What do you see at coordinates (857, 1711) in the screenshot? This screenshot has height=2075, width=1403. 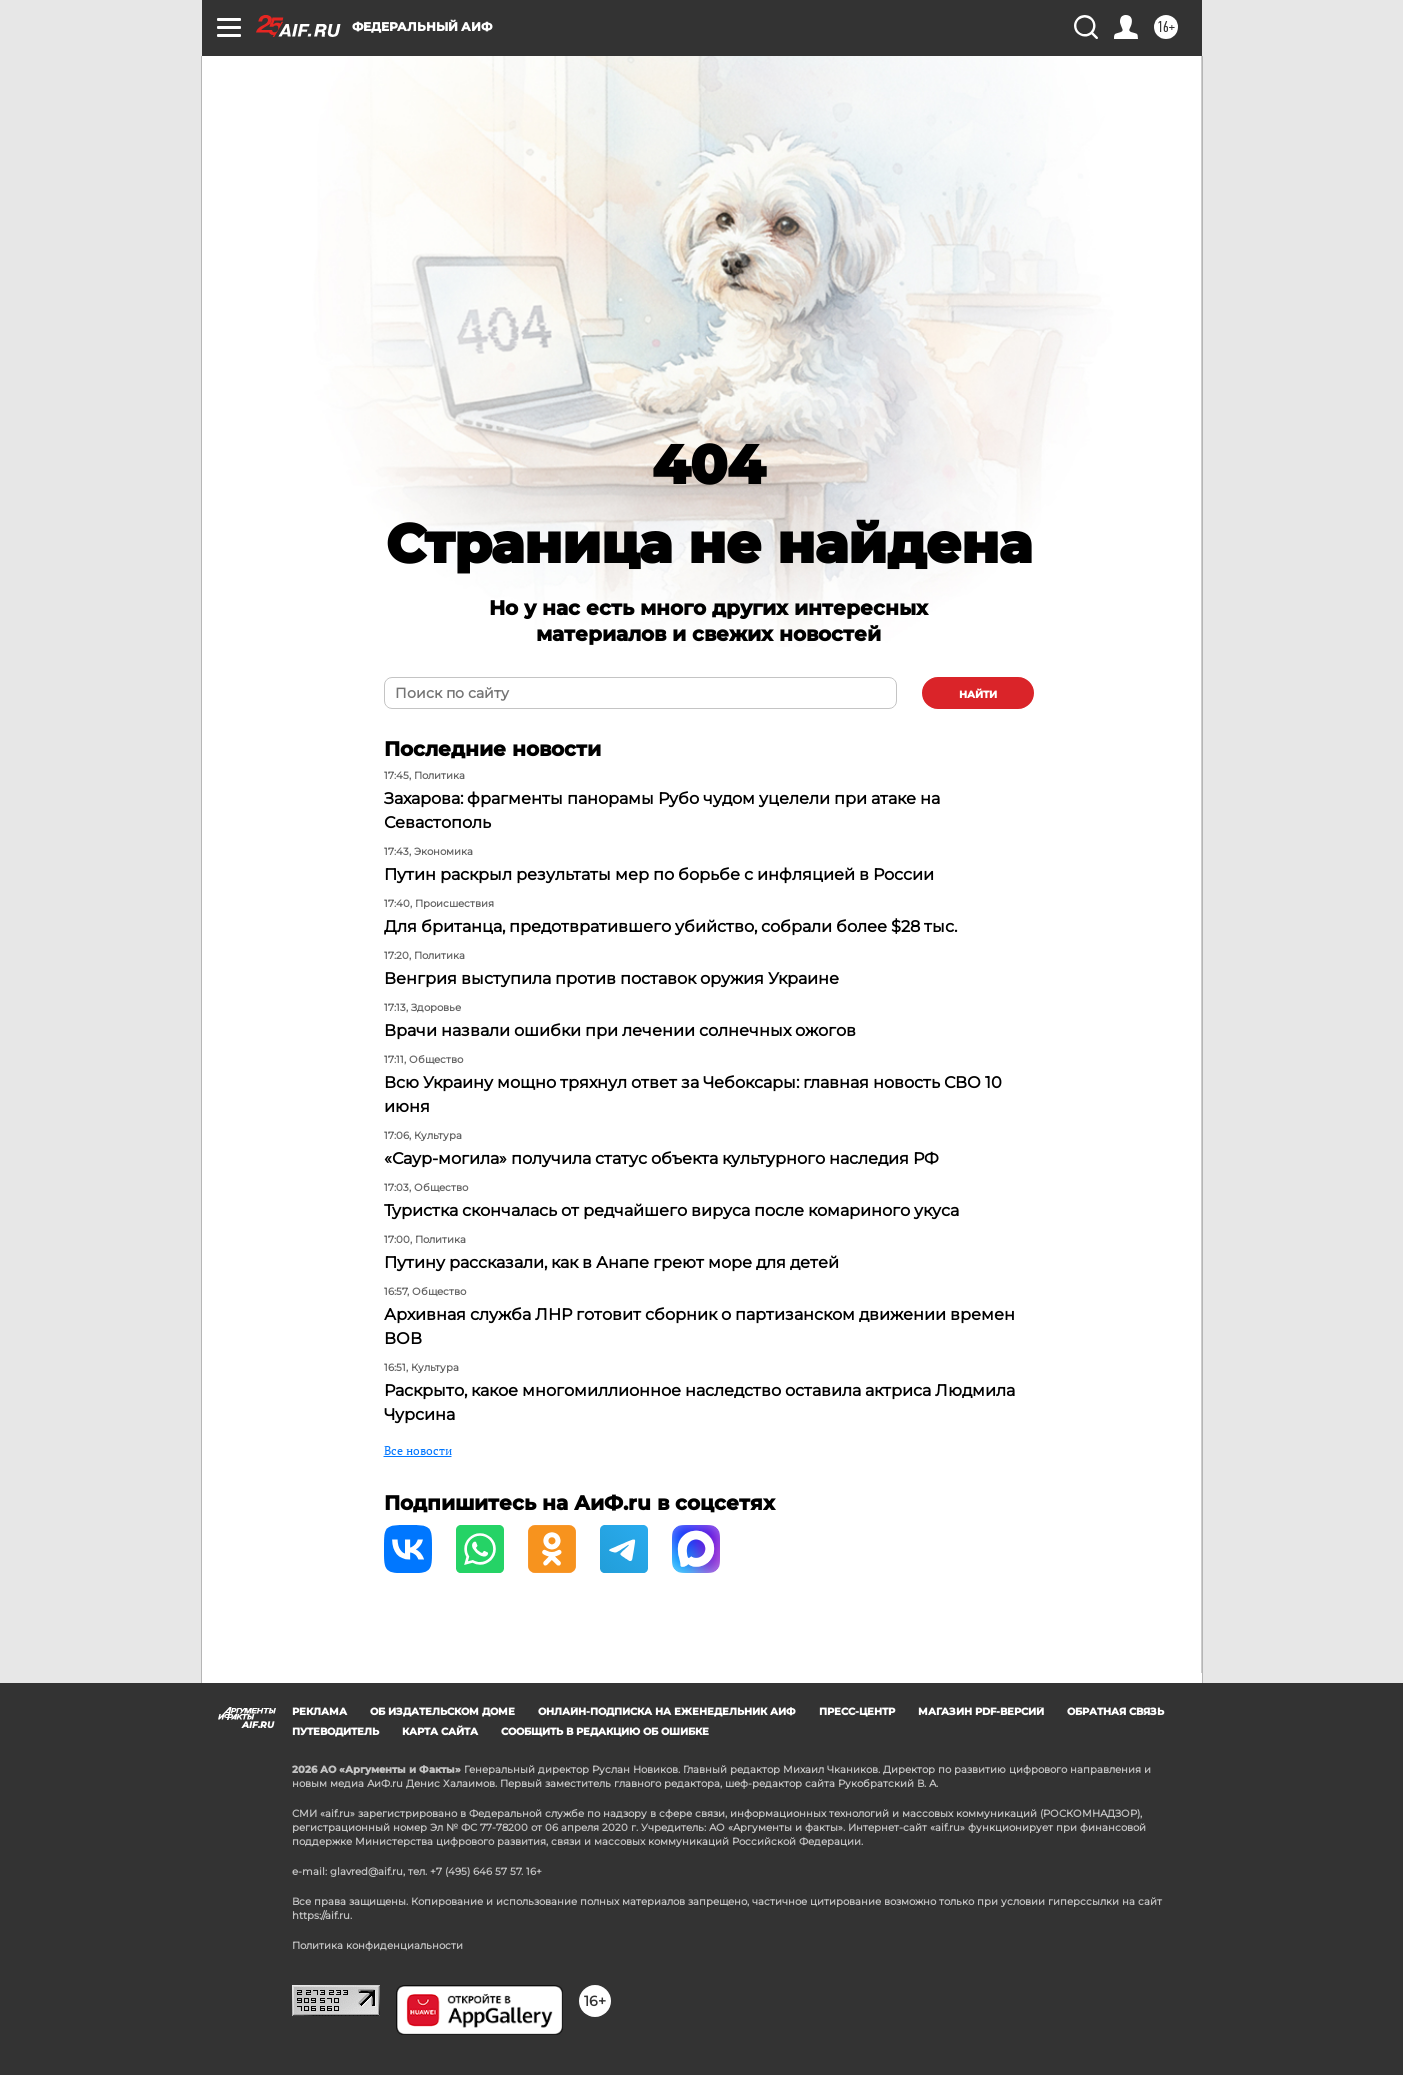 I see `Пресс-центр` at bounding box center [857, 1711].